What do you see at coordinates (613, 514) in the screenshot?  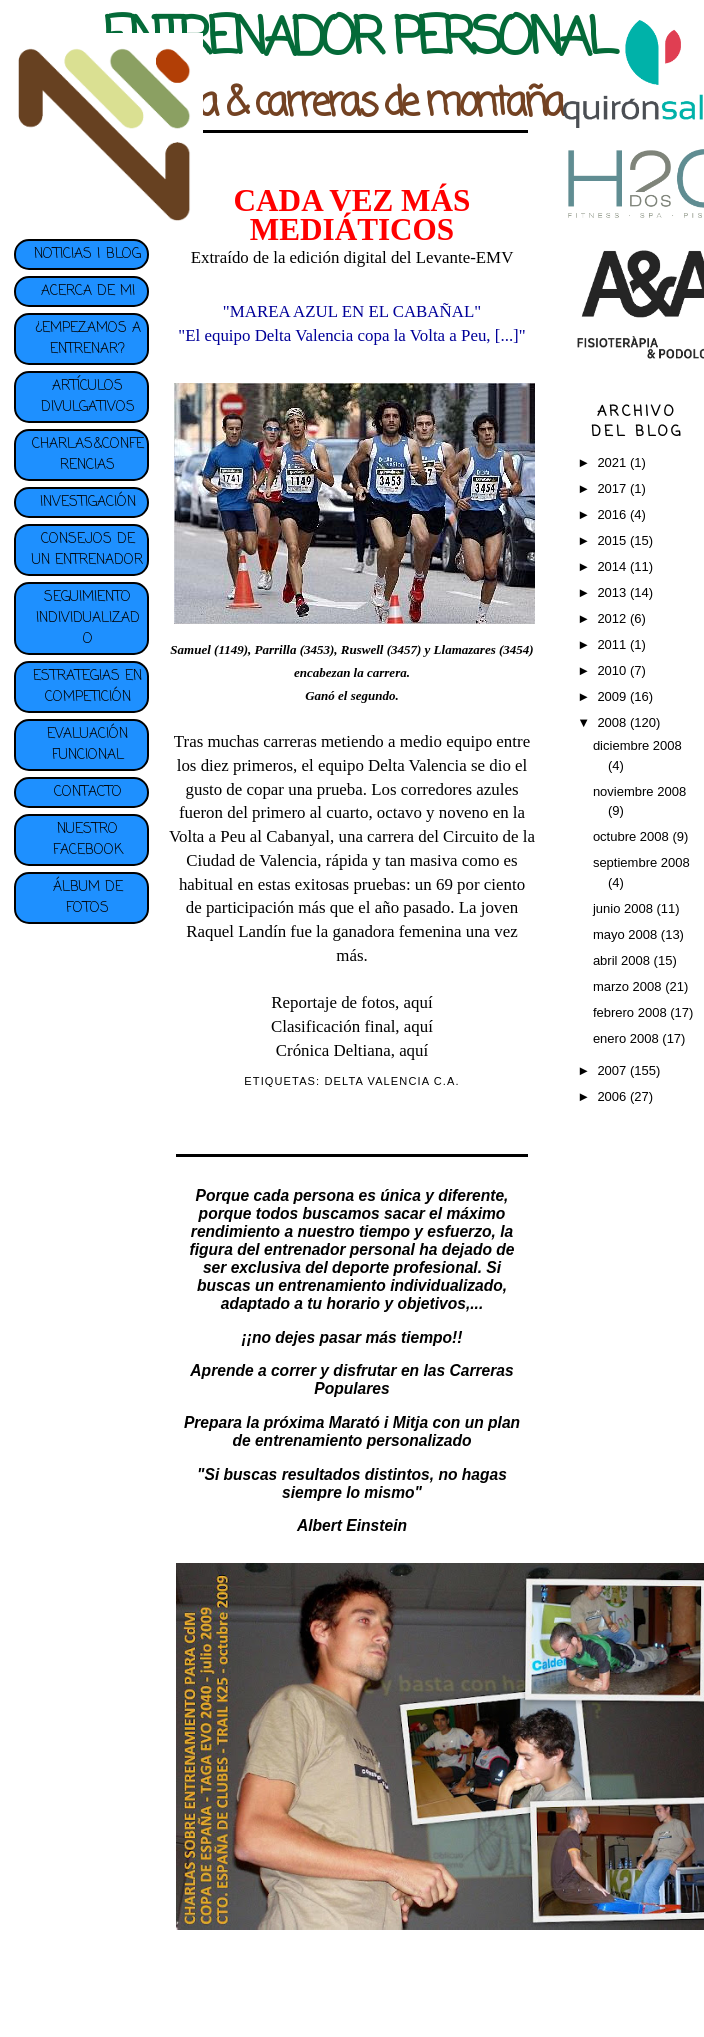 I see `2016` at bounding box center [613, 514].